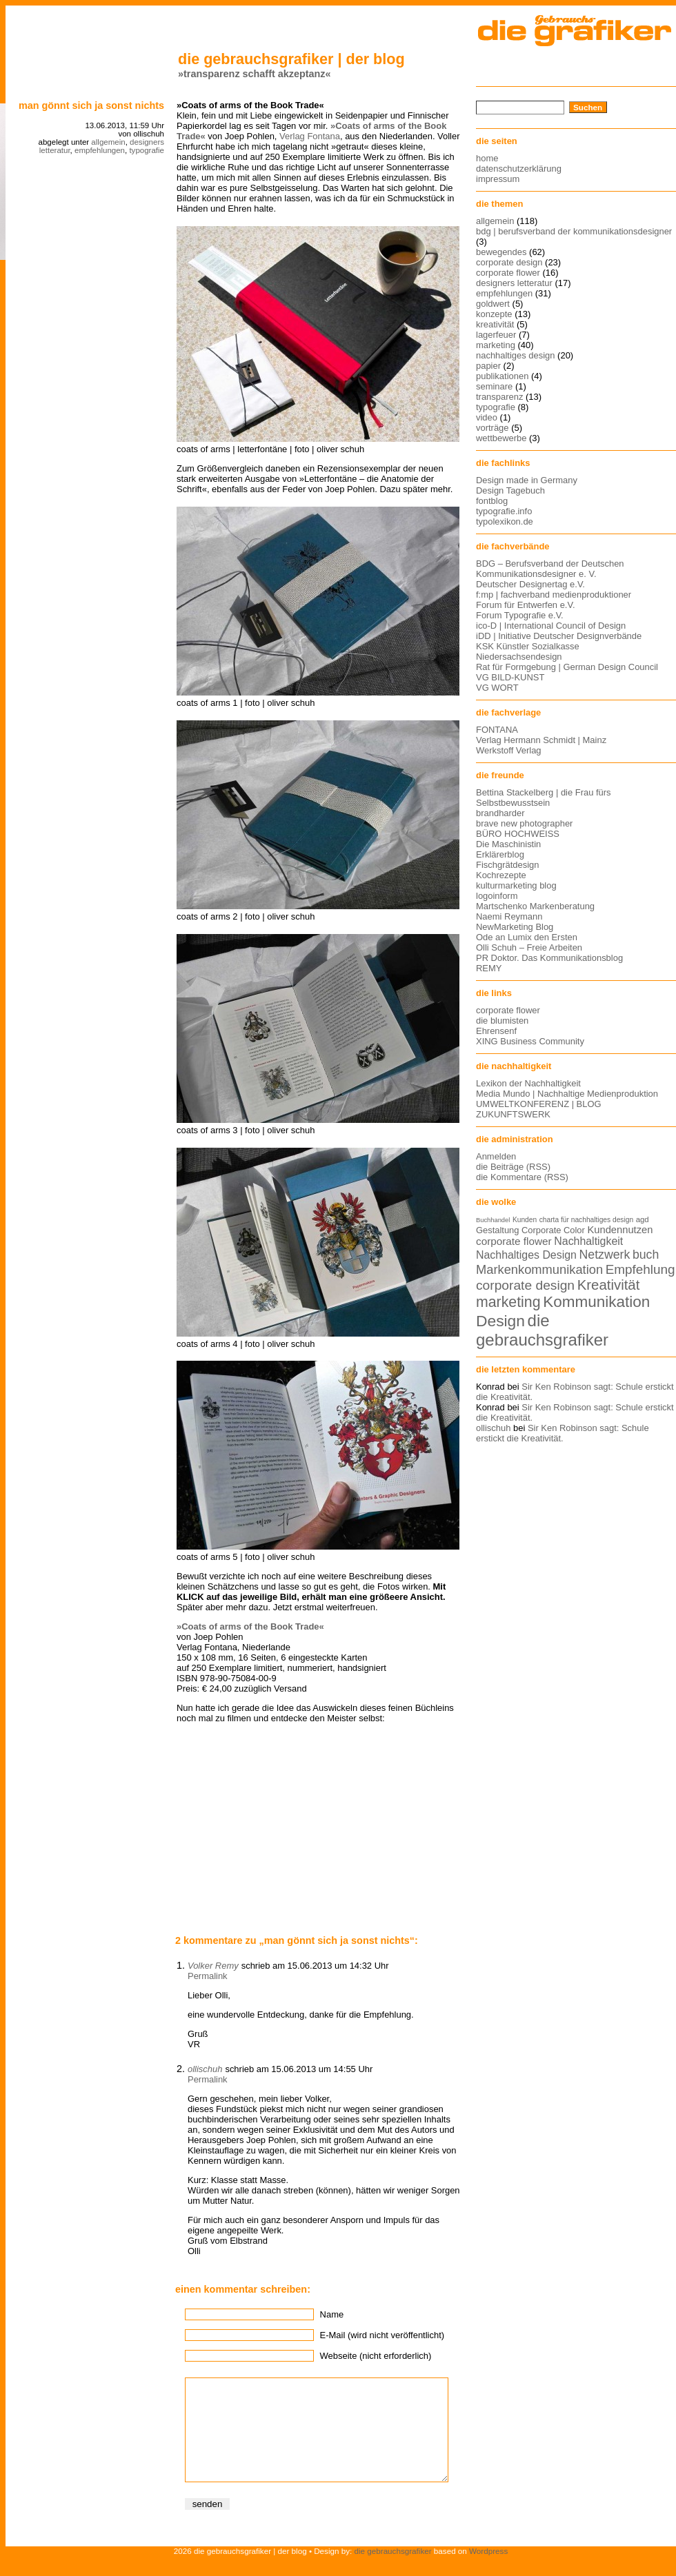  Describe the element at coordinates (500, 854) in the screenshot. I see `Erklärerblog` at that location.